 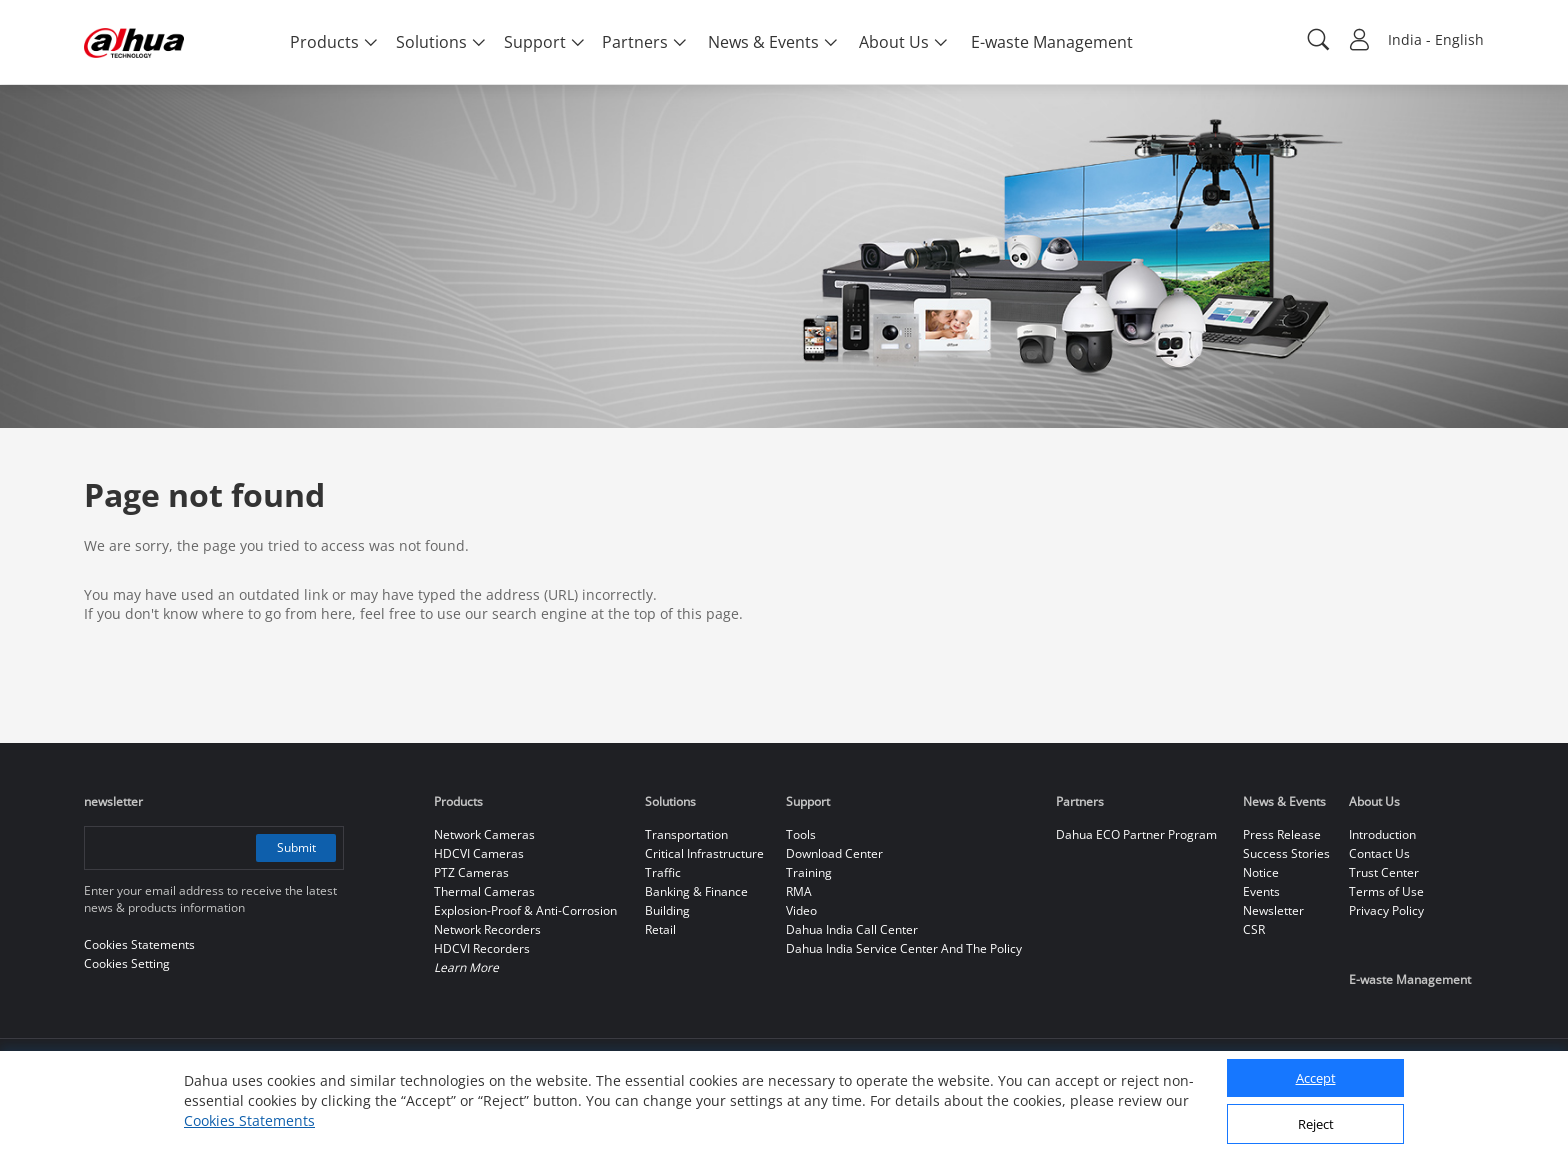 I want to click on Cookies Statements, so click(x=249, y=1120).